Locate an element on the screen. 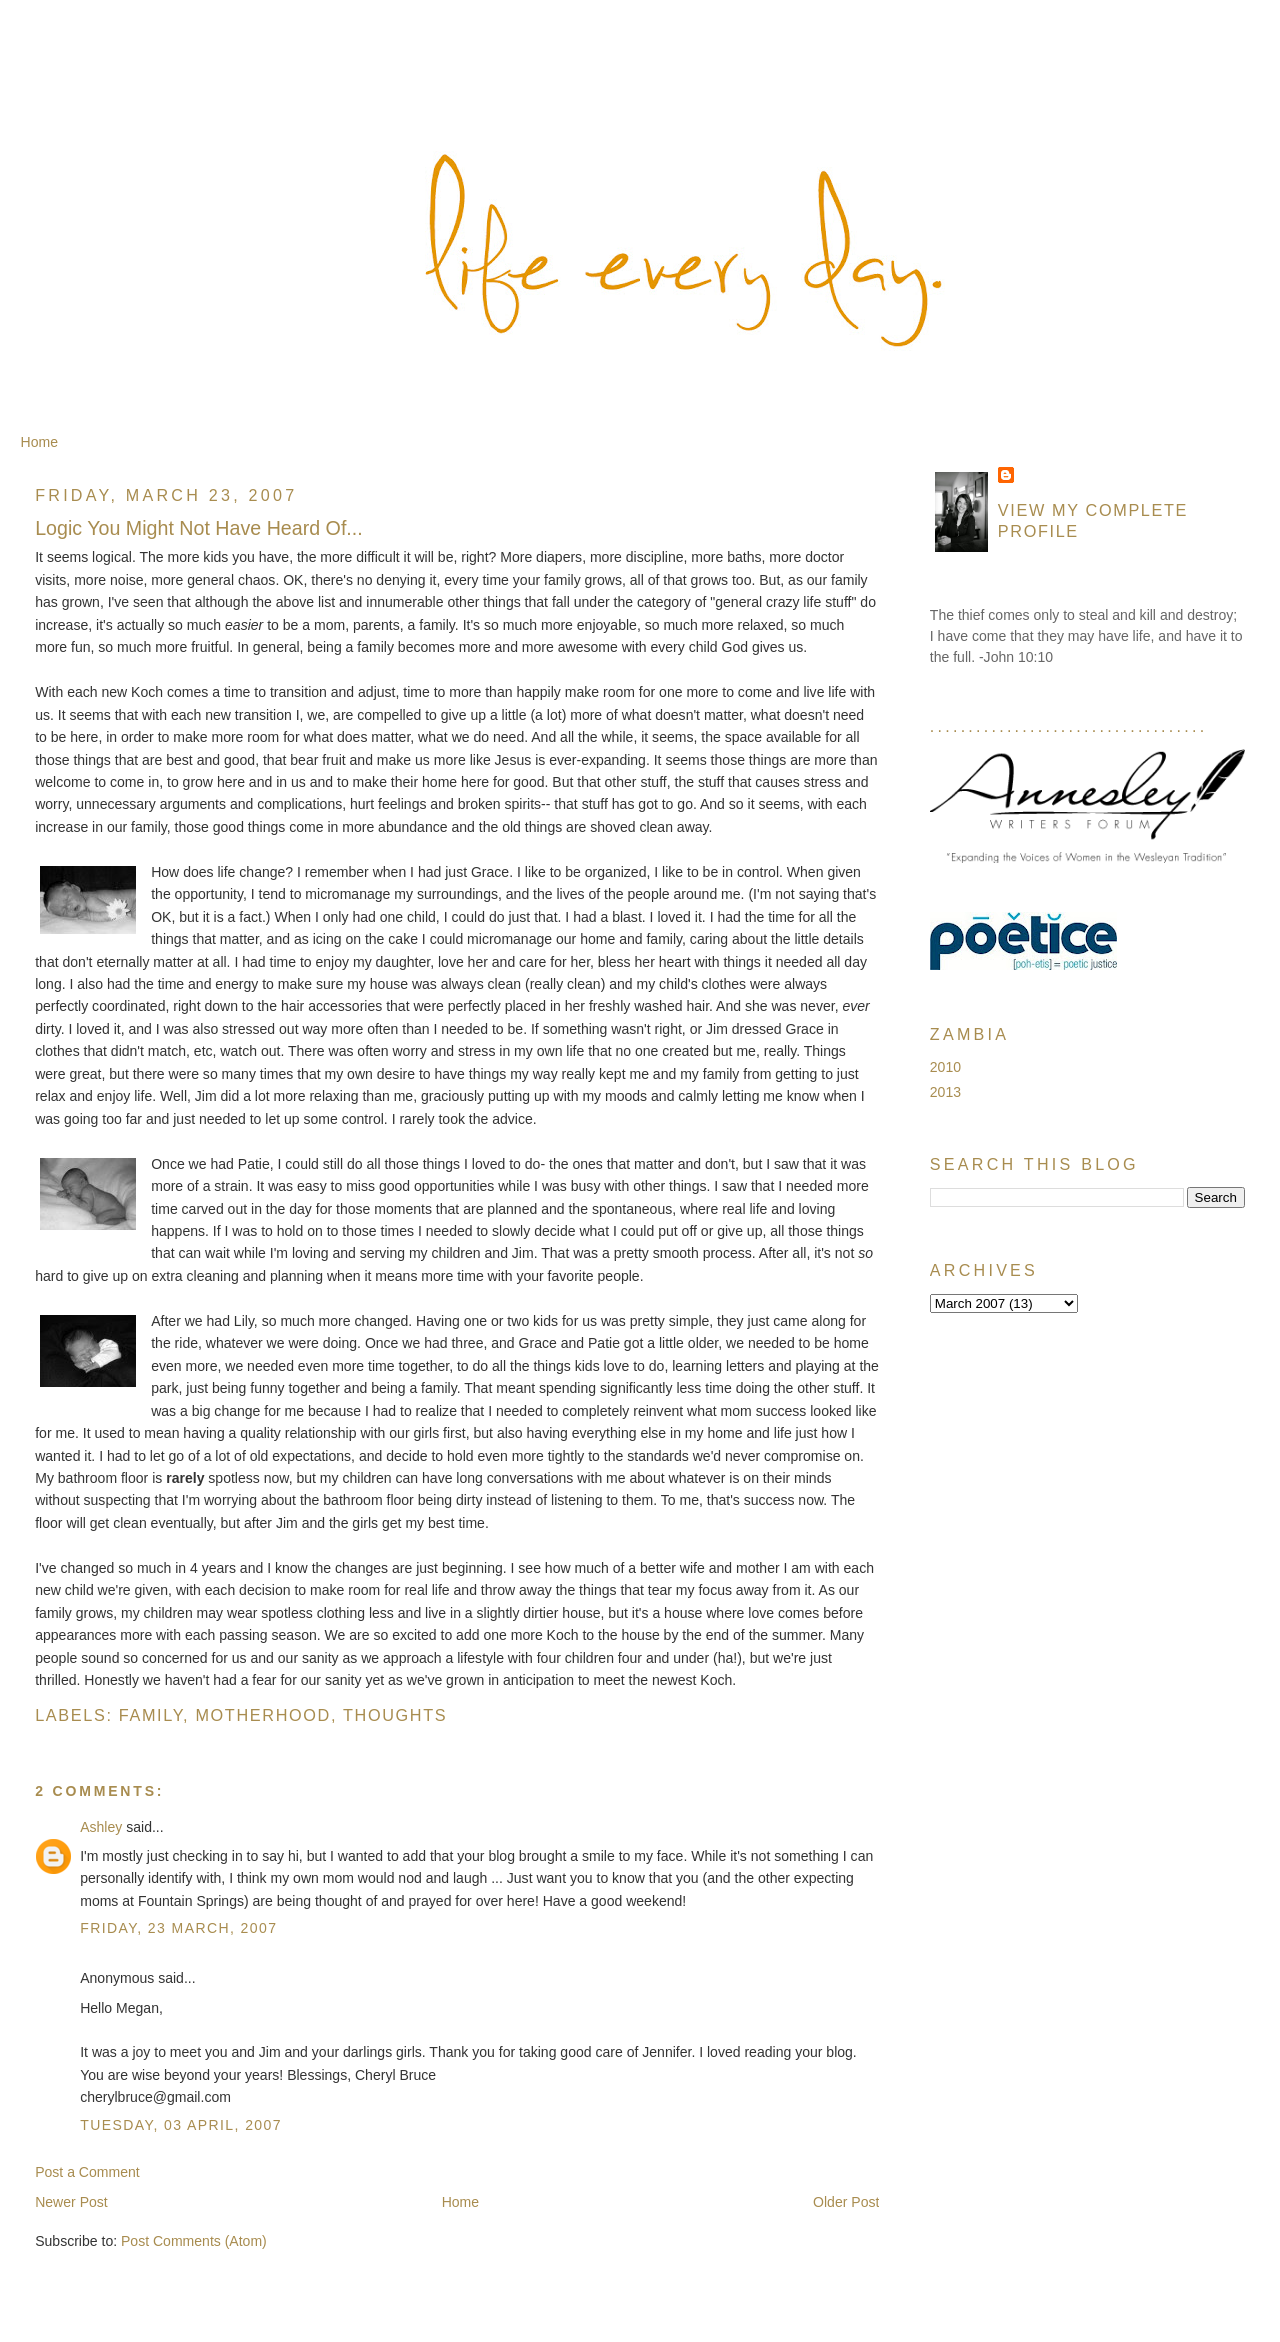 The image size is (1280, 2342). Friday, 23 March, 2007 is located at coordinates (178, 1928).